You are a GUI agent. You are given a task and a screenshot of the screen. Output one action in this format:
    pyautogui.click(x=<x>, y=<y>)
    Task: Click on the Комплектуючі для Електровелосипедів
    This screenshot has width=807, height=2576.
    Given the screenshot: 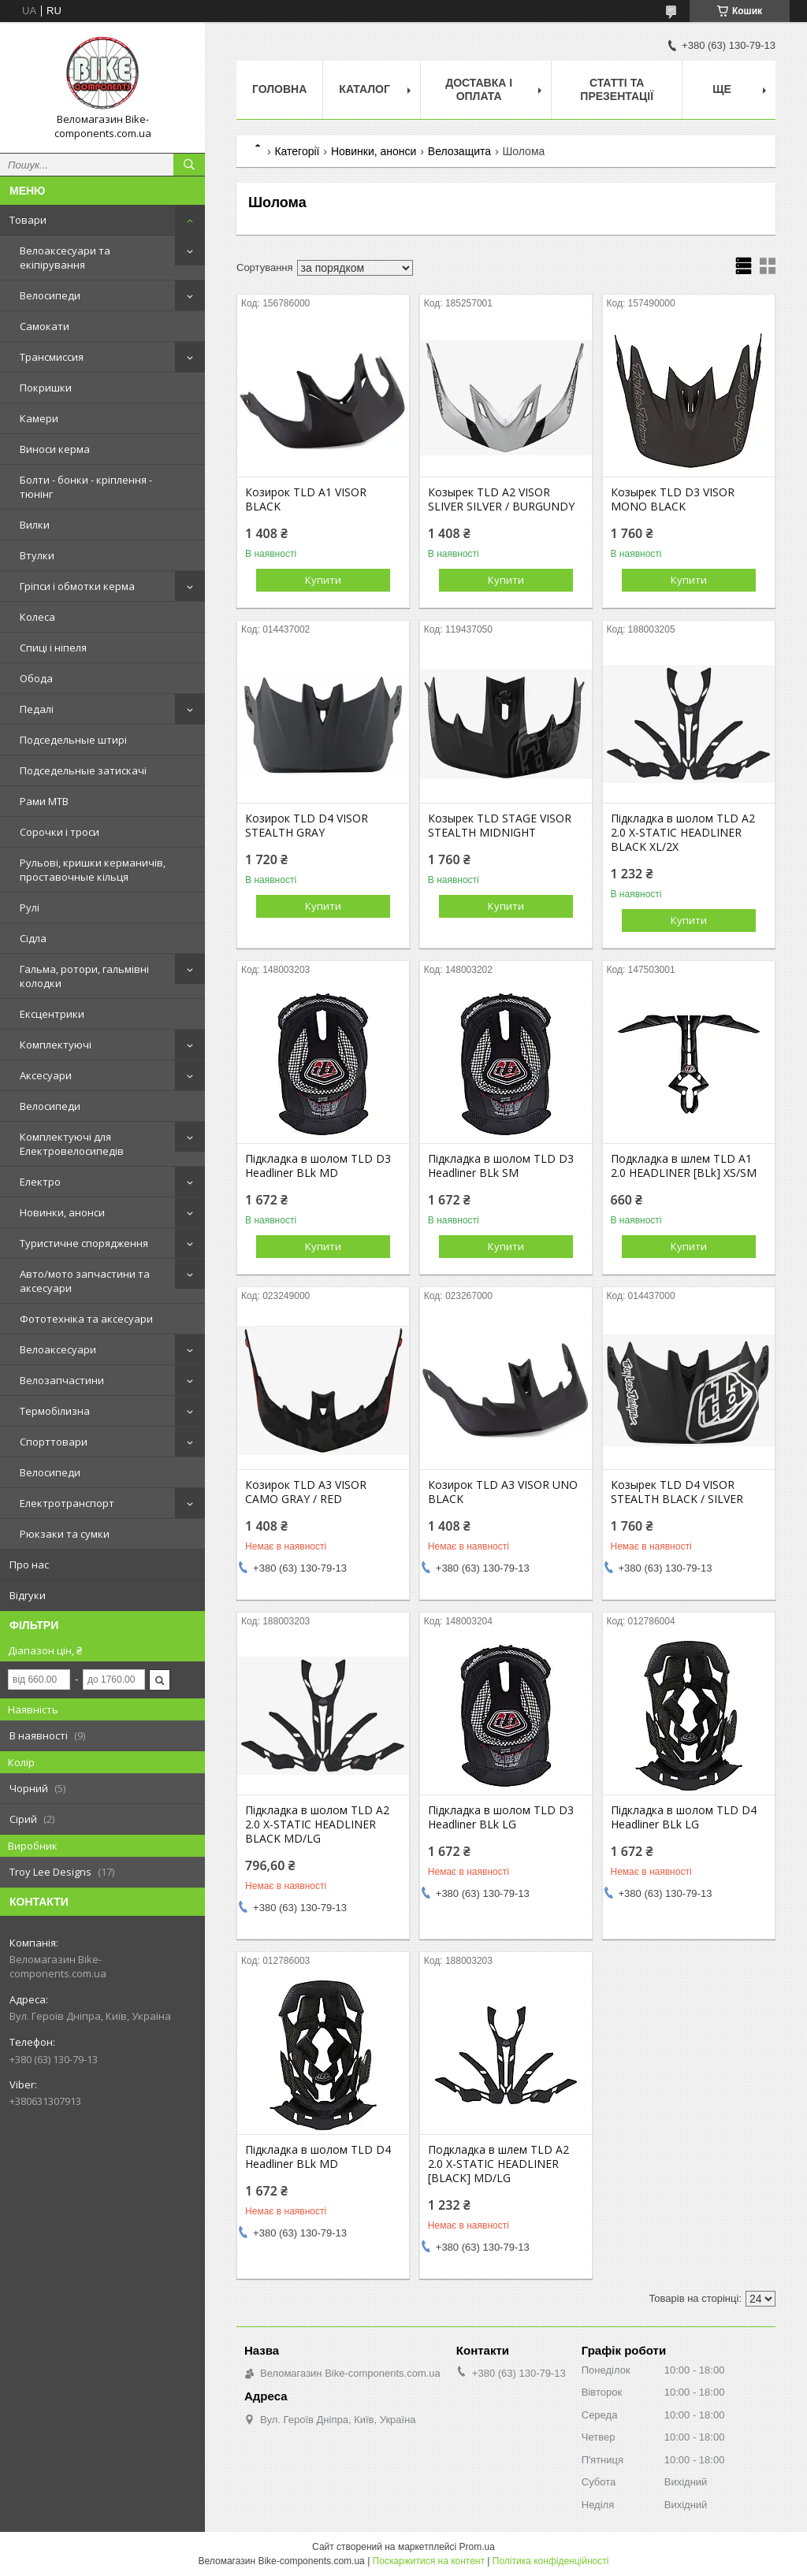 What is the action you would take?
    pyautogui.click(x=72, y=1144)
    